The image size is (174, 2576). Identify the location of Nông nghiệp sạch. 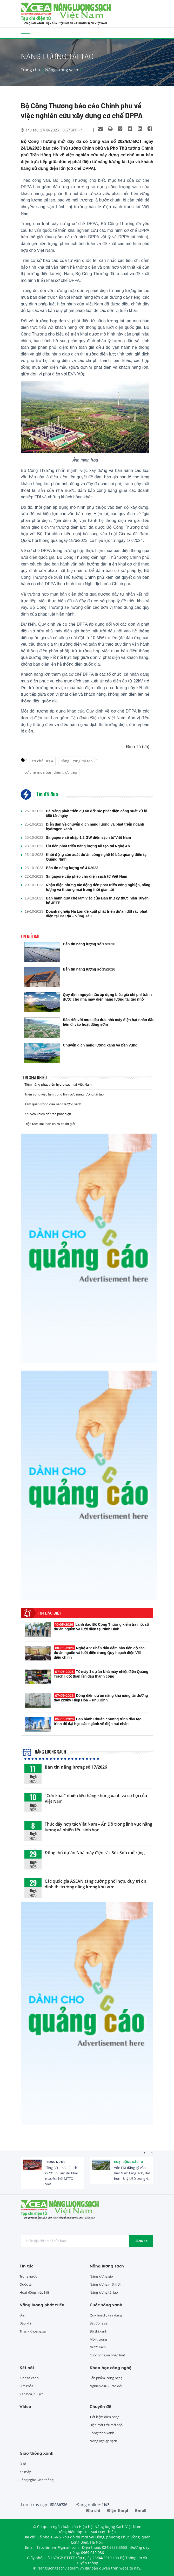
(103, 2441).